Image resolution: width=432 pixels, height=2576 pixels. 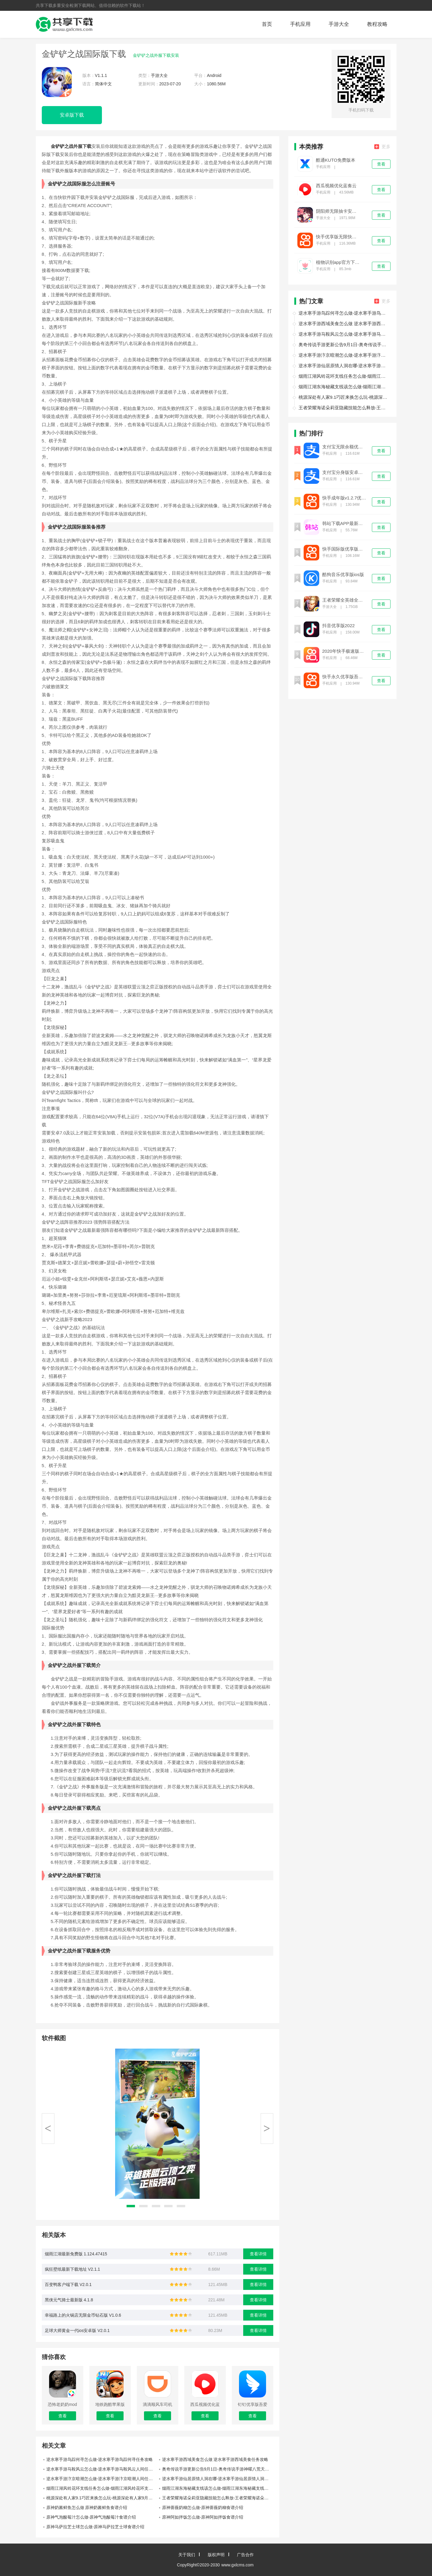 I want to click on 逆水寒手游仙居原情人洞在哪-逆水寒手游仙居原情人洞位置介绍, so click(x=217, y=2478).